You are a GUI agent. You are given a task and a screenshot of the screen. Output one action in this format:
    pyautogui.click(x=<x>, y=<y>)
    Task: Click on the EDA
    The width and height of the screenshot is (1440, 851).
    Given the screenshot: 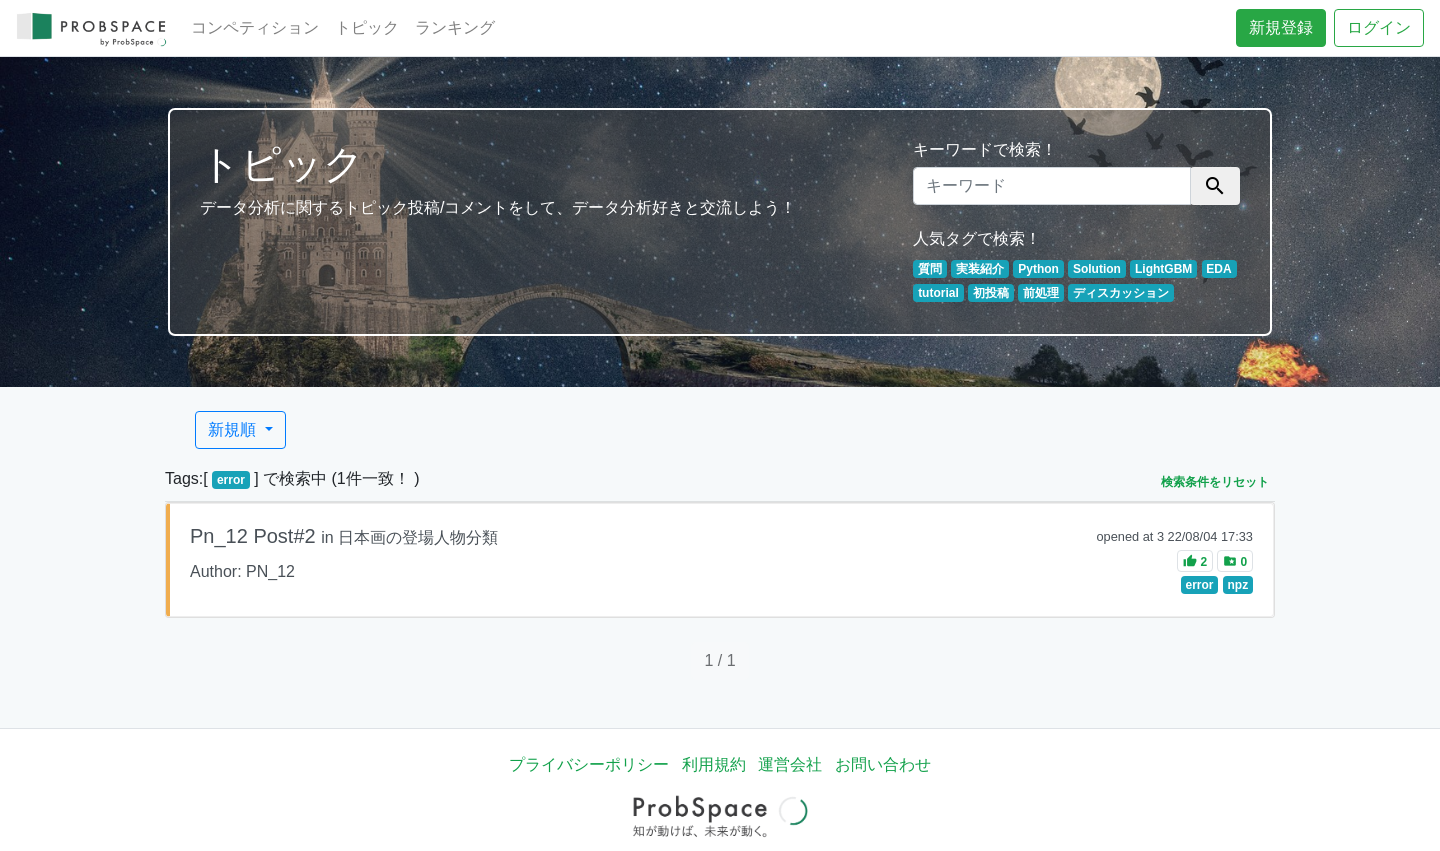 What is the action you would take?
    pyautogui.click(x=1218, y=269)
    